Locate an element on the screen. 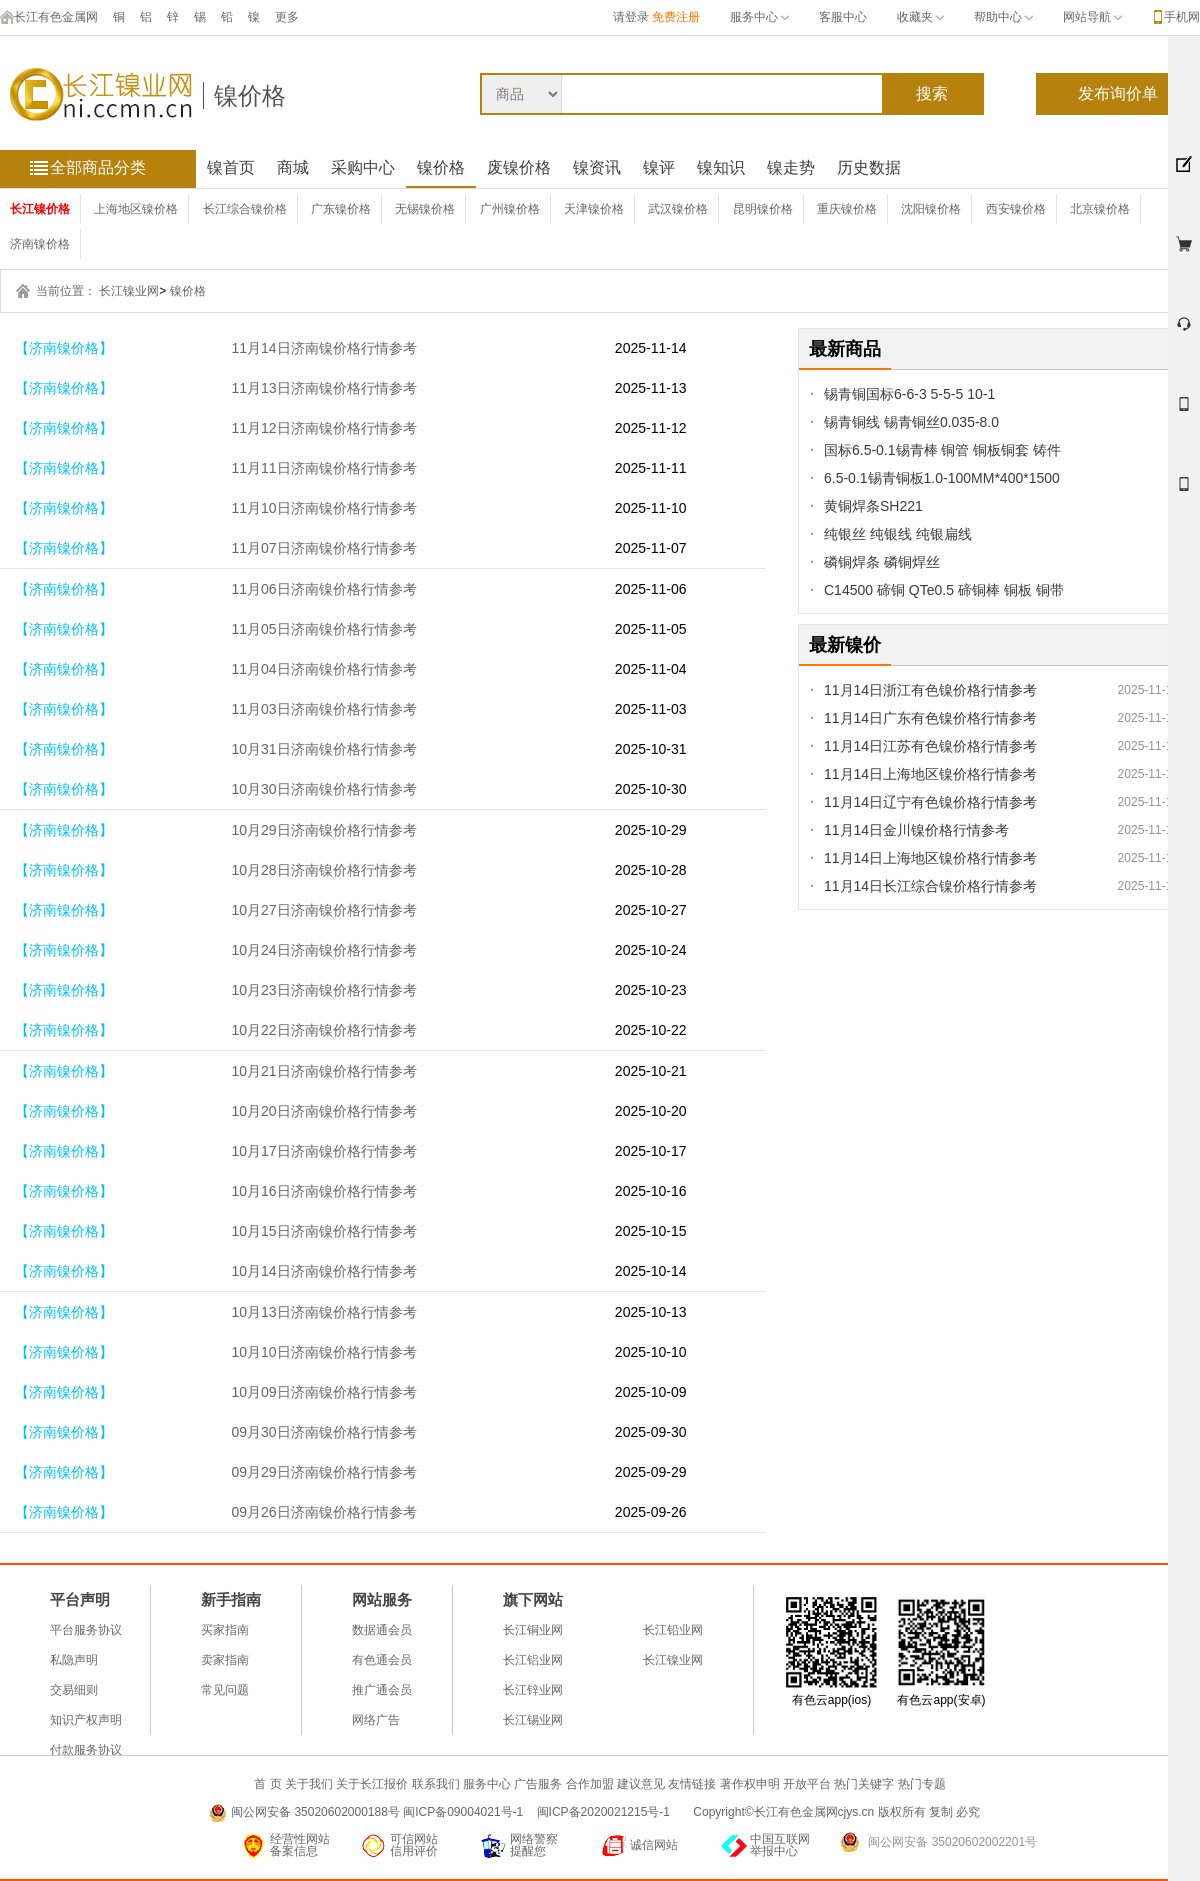 This screenshot has height=1881, width=1200. 09月30日济南镍价格行情参考 is located at coordinates (323, 1432).